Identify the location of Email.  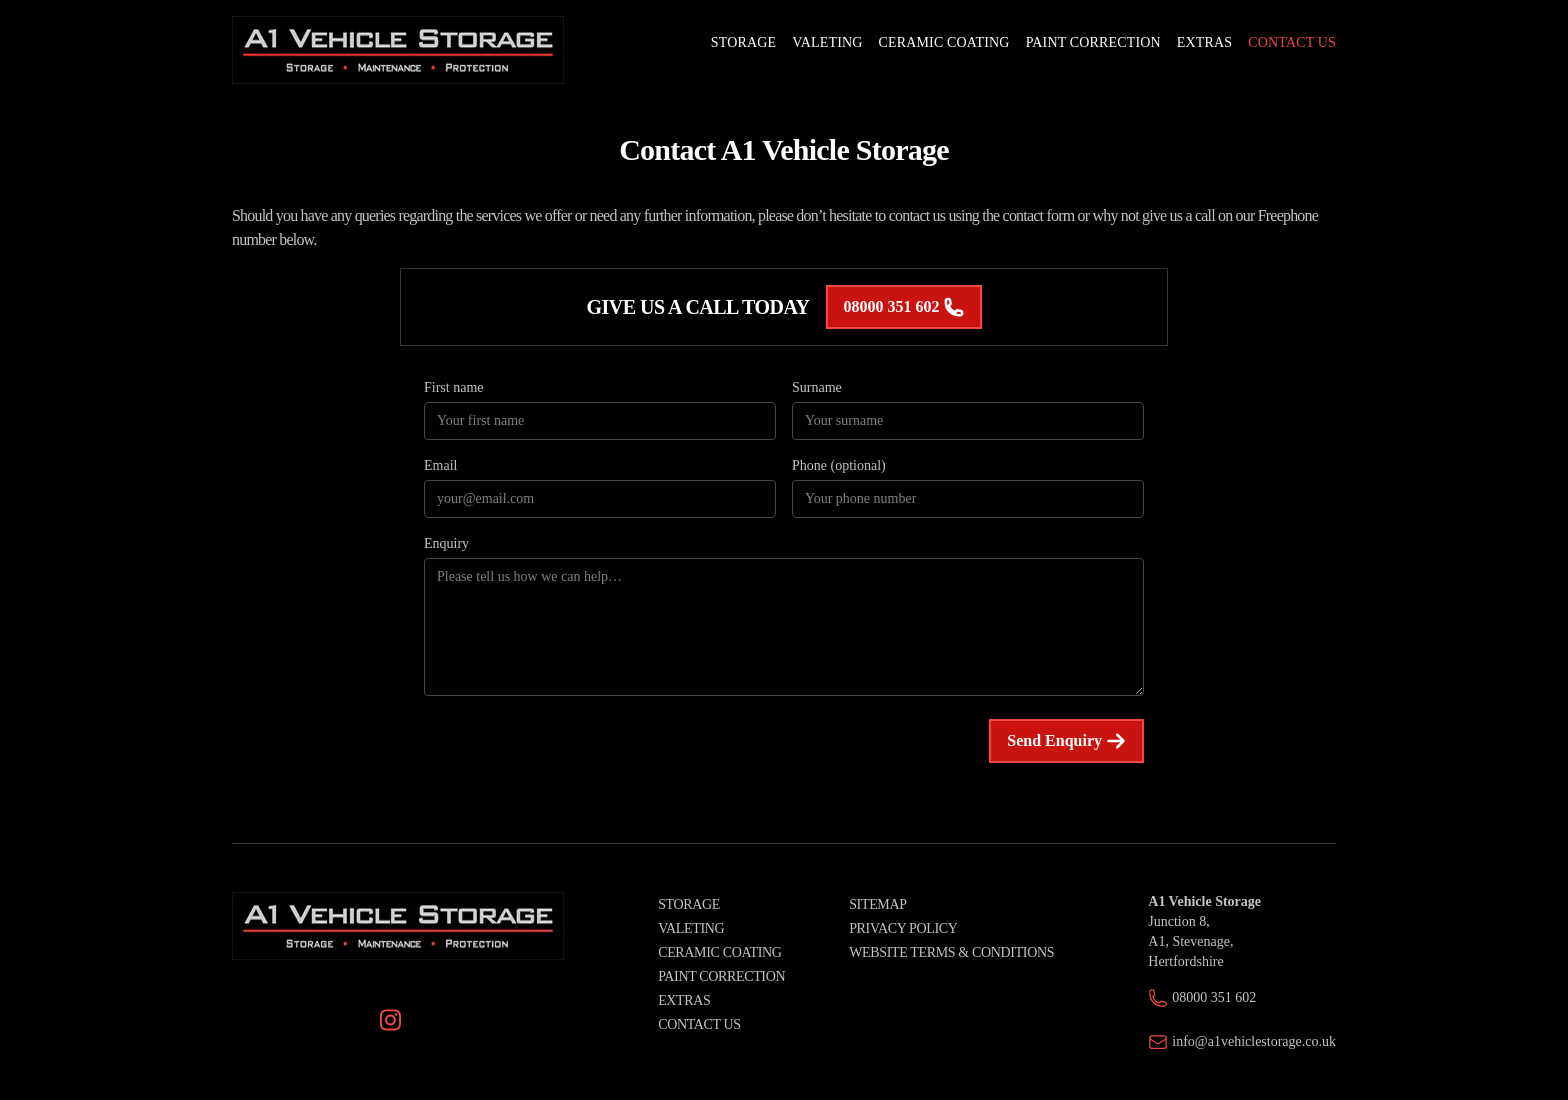
(440, 465).